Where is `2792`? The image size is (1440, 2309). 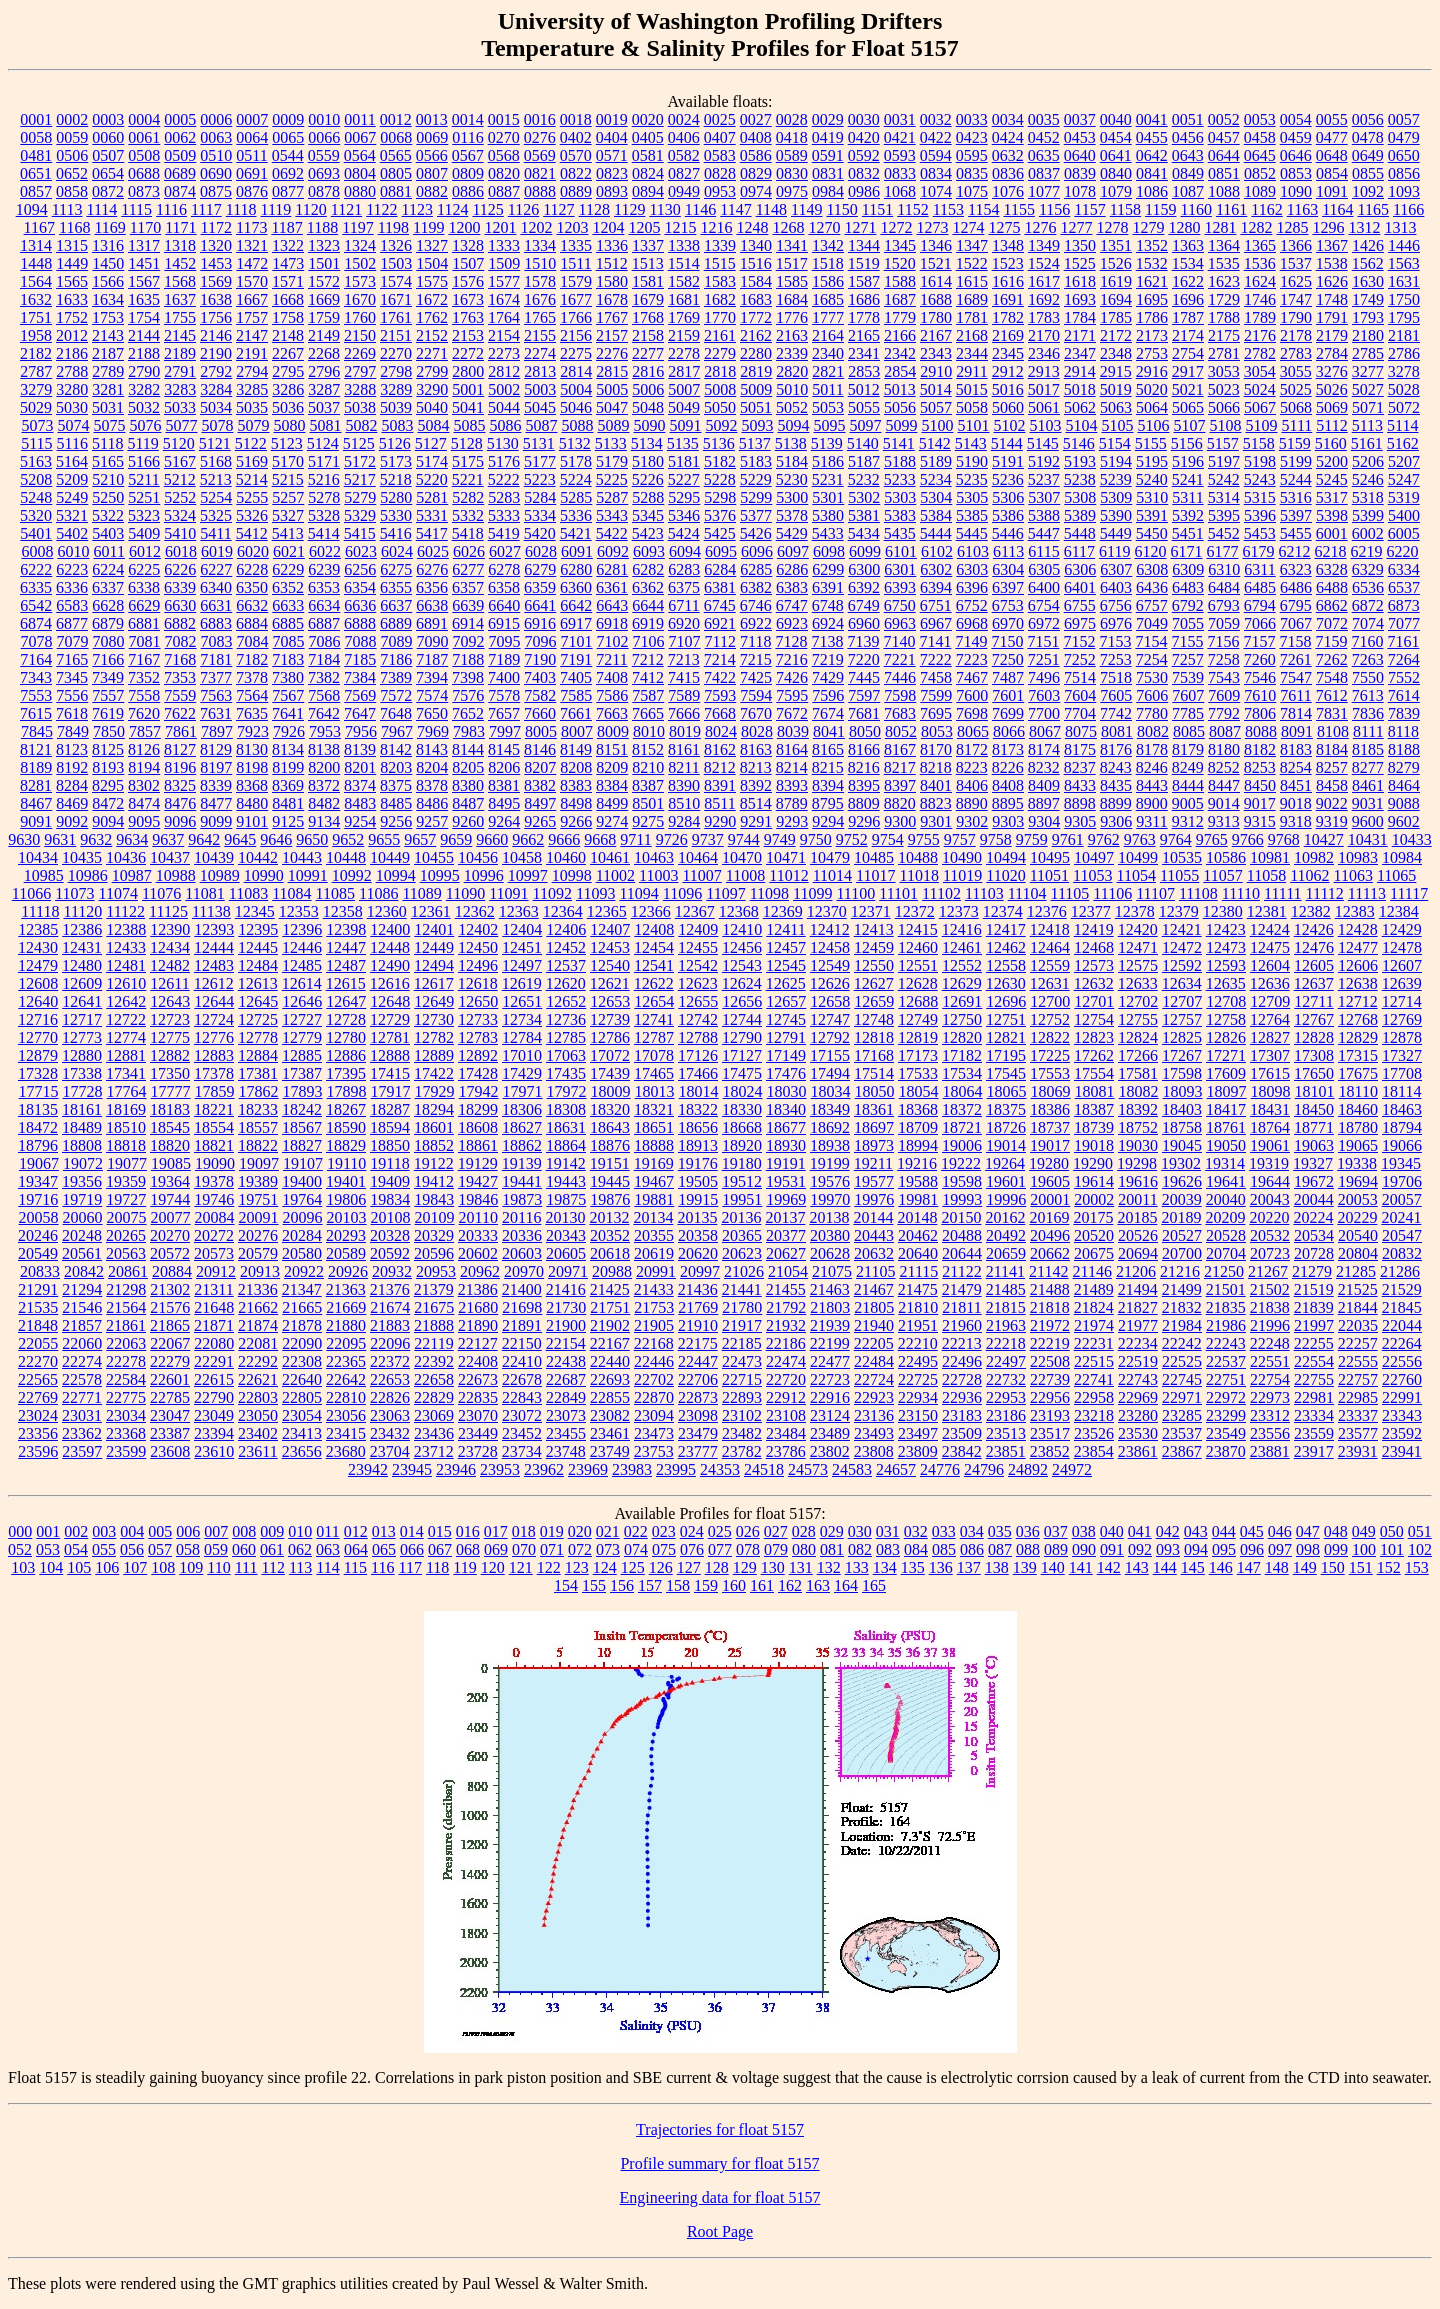 2792 is located at coordinates (216, 371).